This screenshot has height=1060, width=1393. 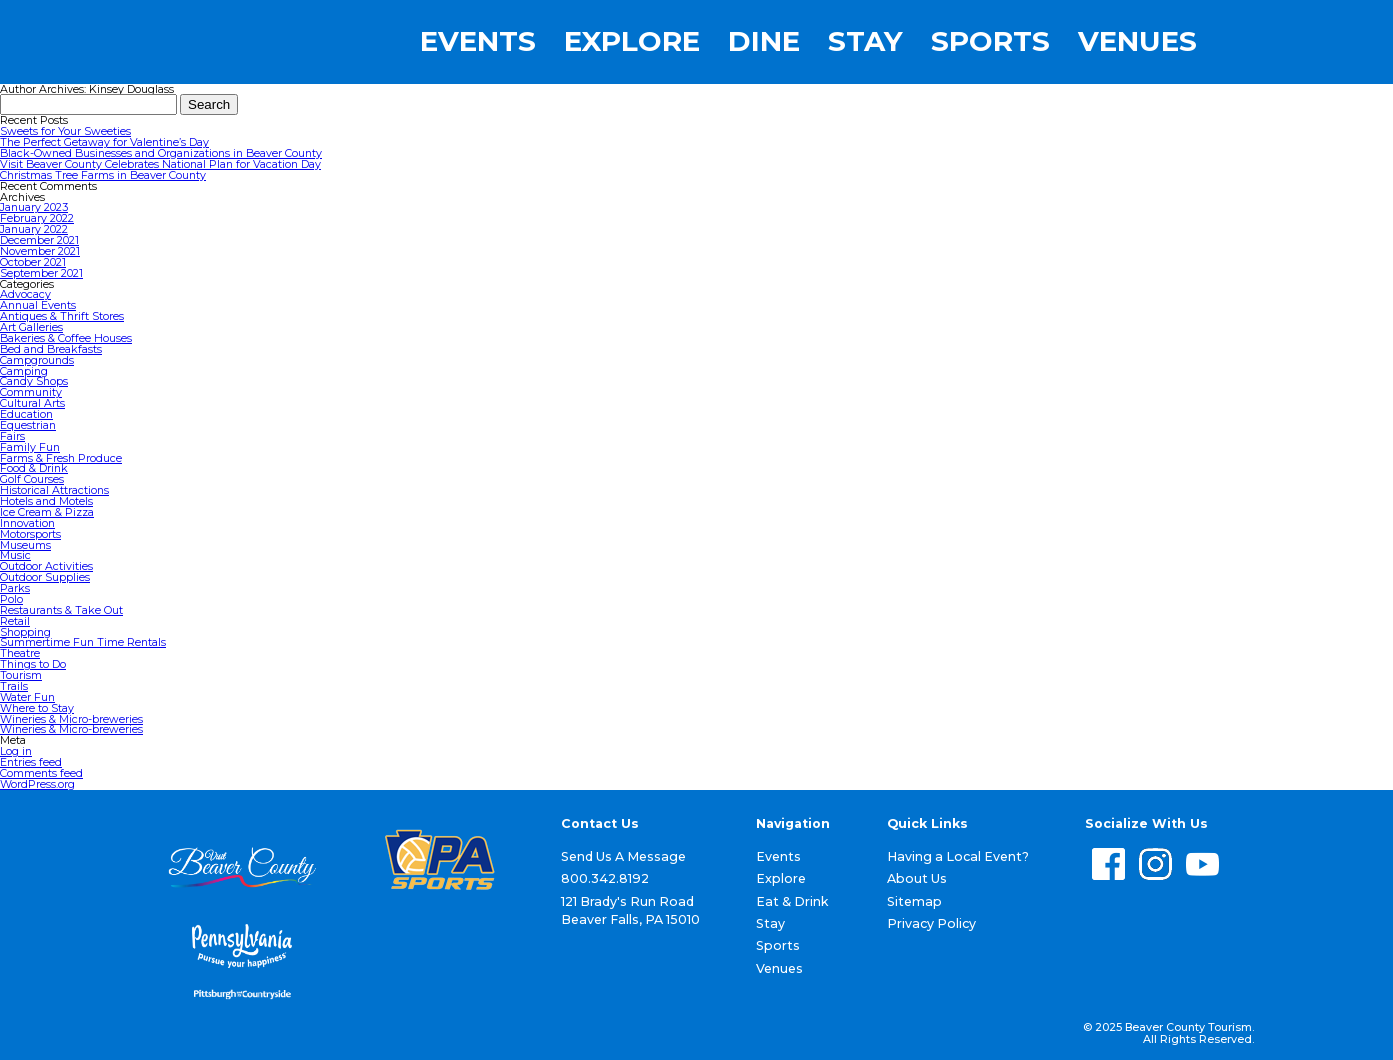 What do you see at coordinates (66, 338) in the screenshot?
I see `Bakeries & Coffee Houses` at bounding box center [66, 338].